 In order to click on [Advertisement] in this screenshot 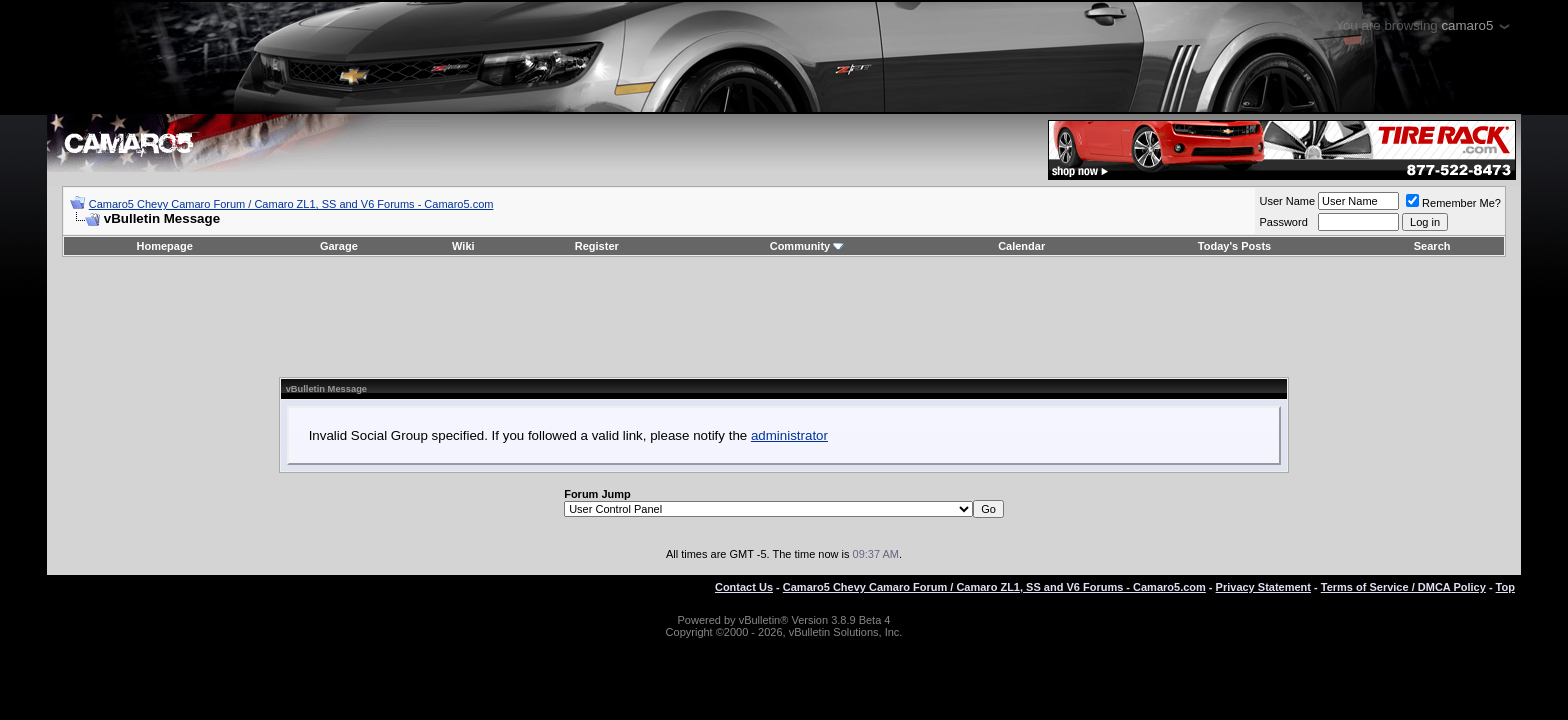, I will do `click(784, 317)`.